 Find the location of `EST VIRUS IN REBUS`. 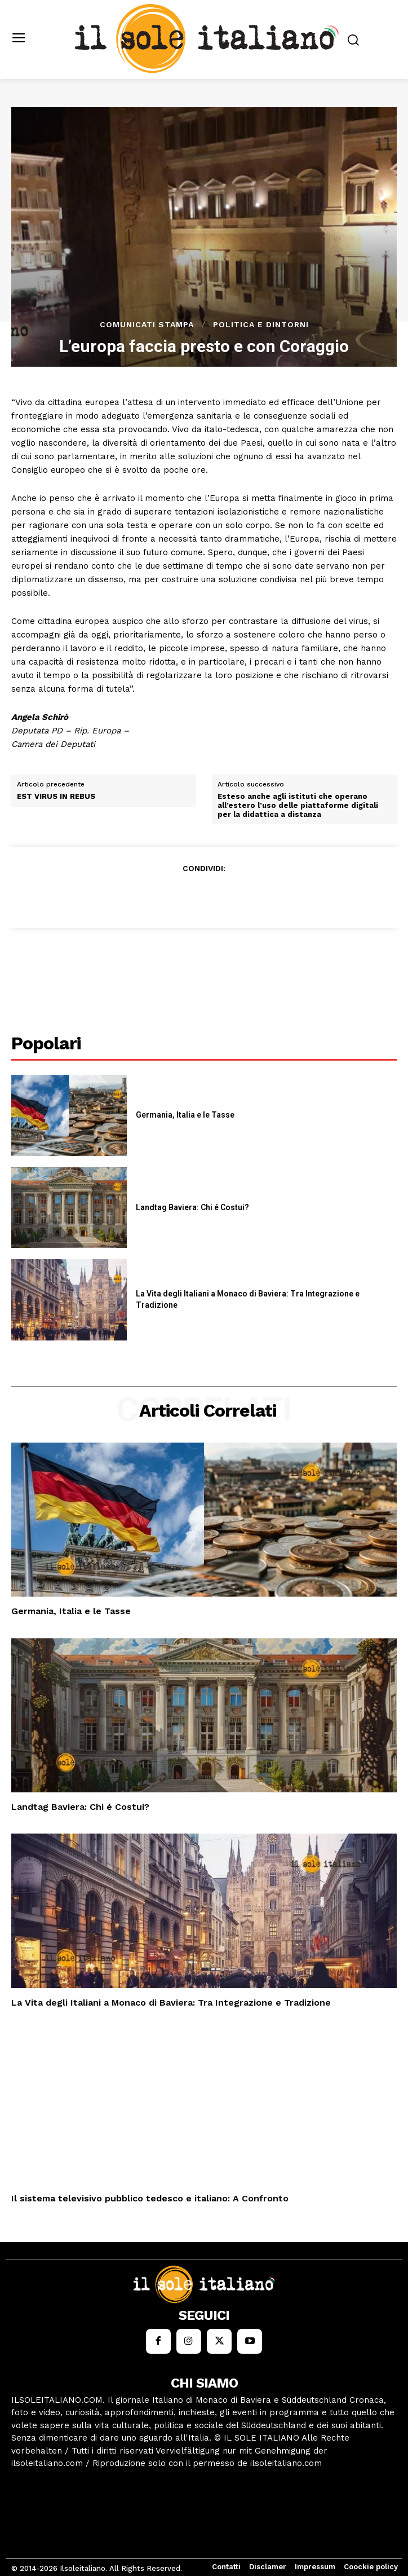

EST VIRUS IN REBUS is located at coordinates (56, 796).